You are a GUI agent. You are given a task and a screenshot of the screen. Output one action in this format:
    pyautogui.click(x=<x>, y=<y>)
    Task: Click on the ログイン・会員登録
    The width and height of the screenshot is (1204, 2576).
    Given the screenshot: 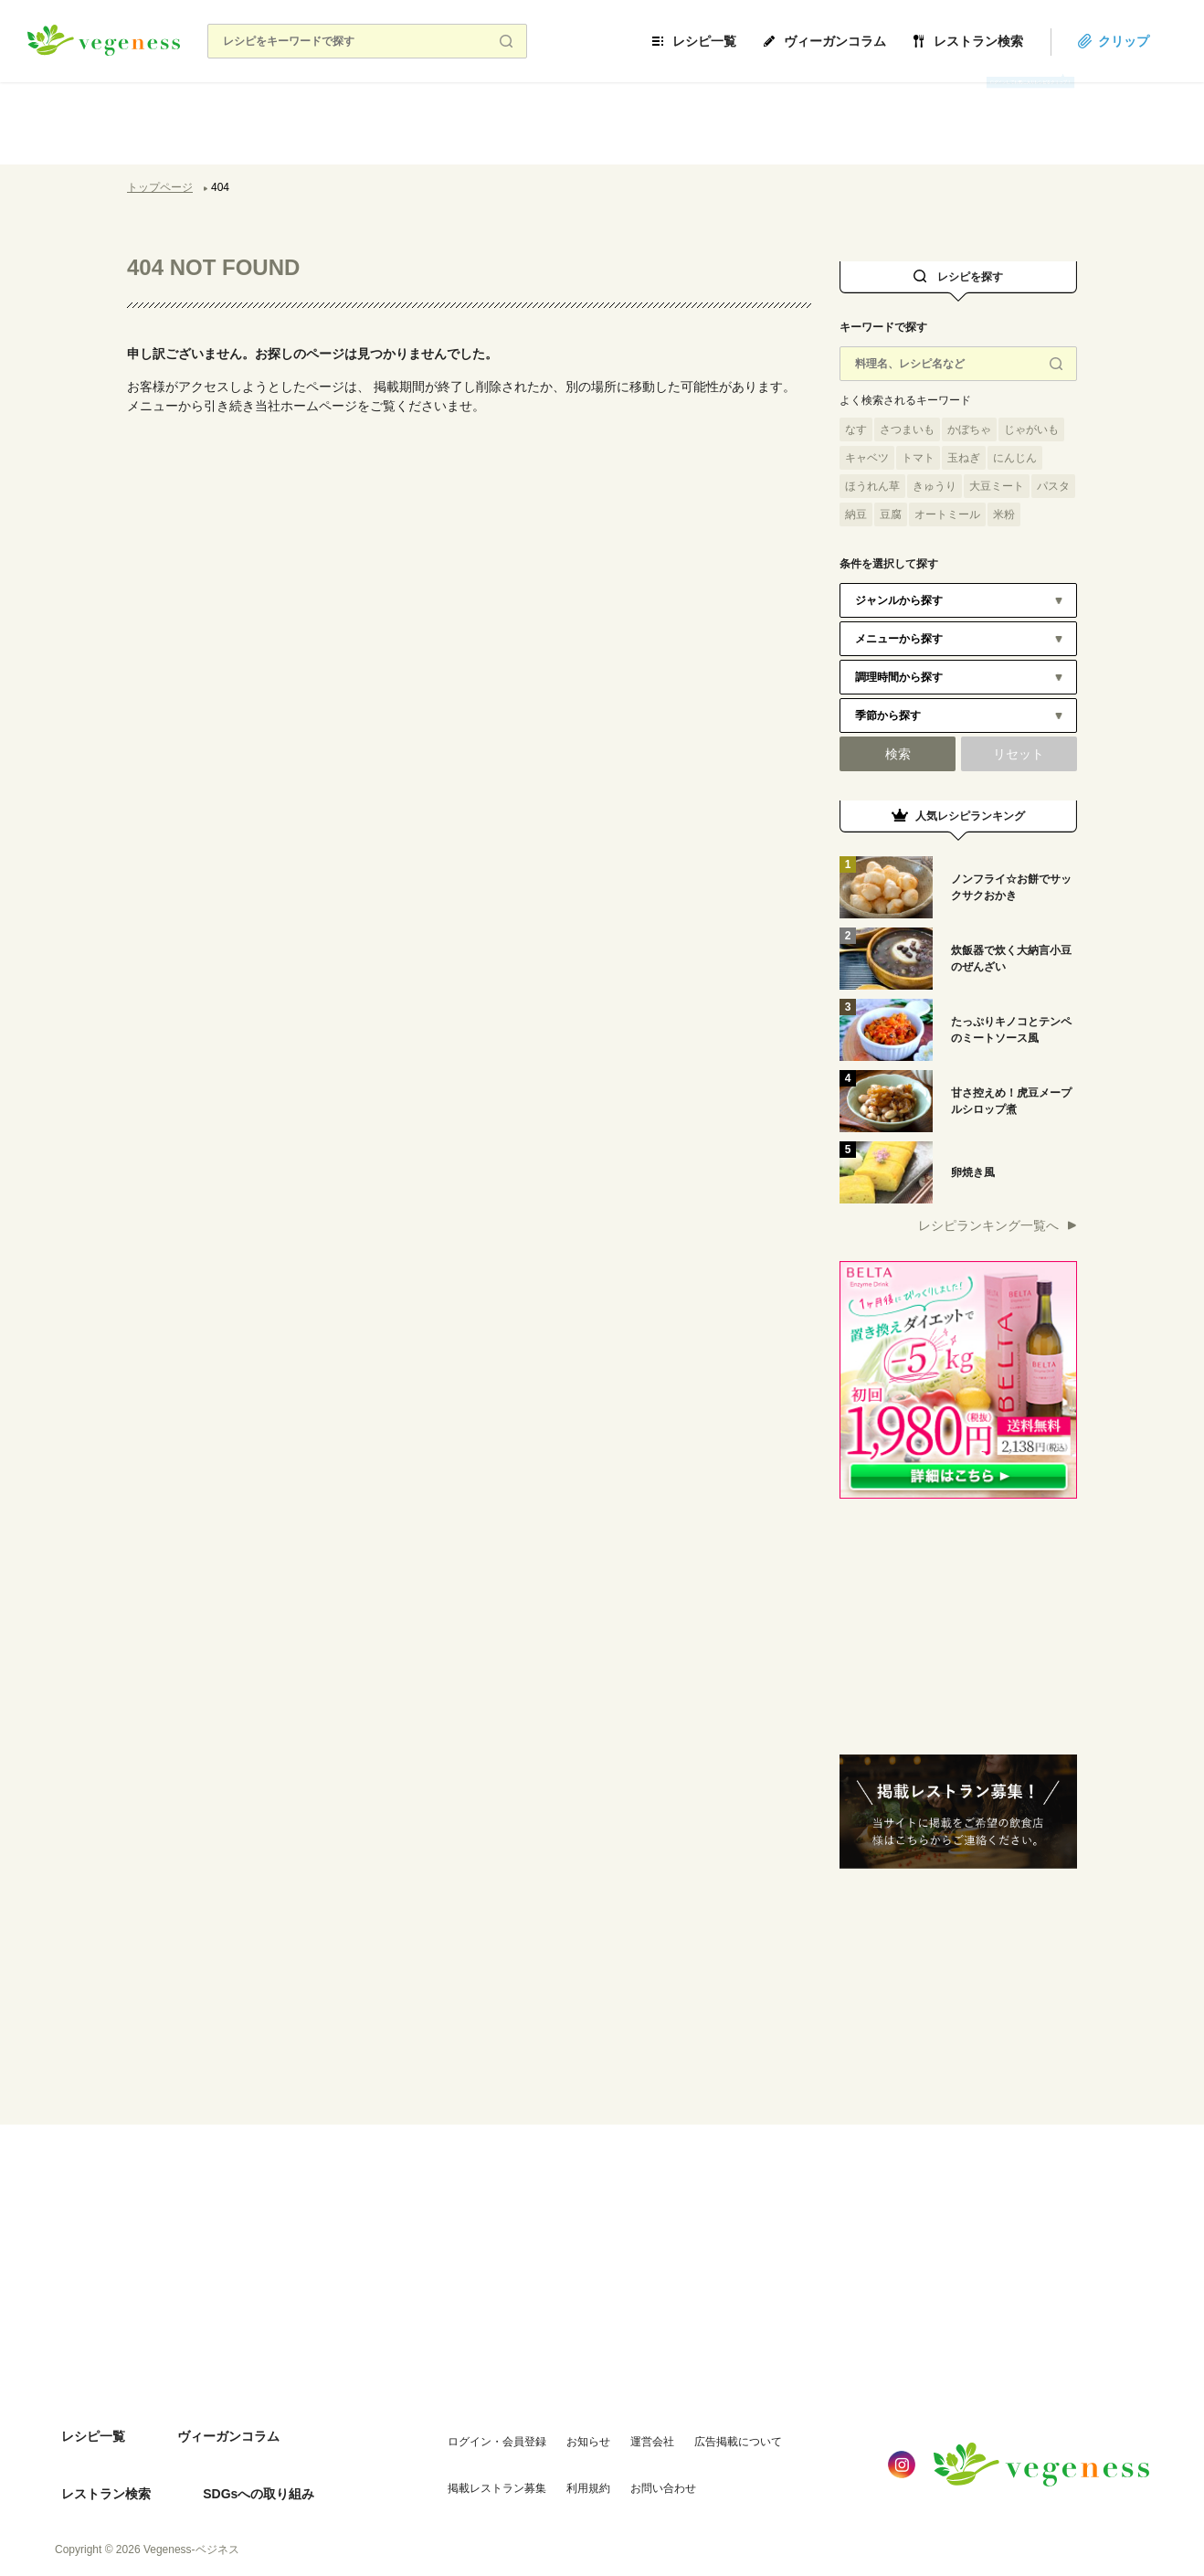 What is the action you would take?
    pyautogui.click(x=473, y=2428)
    